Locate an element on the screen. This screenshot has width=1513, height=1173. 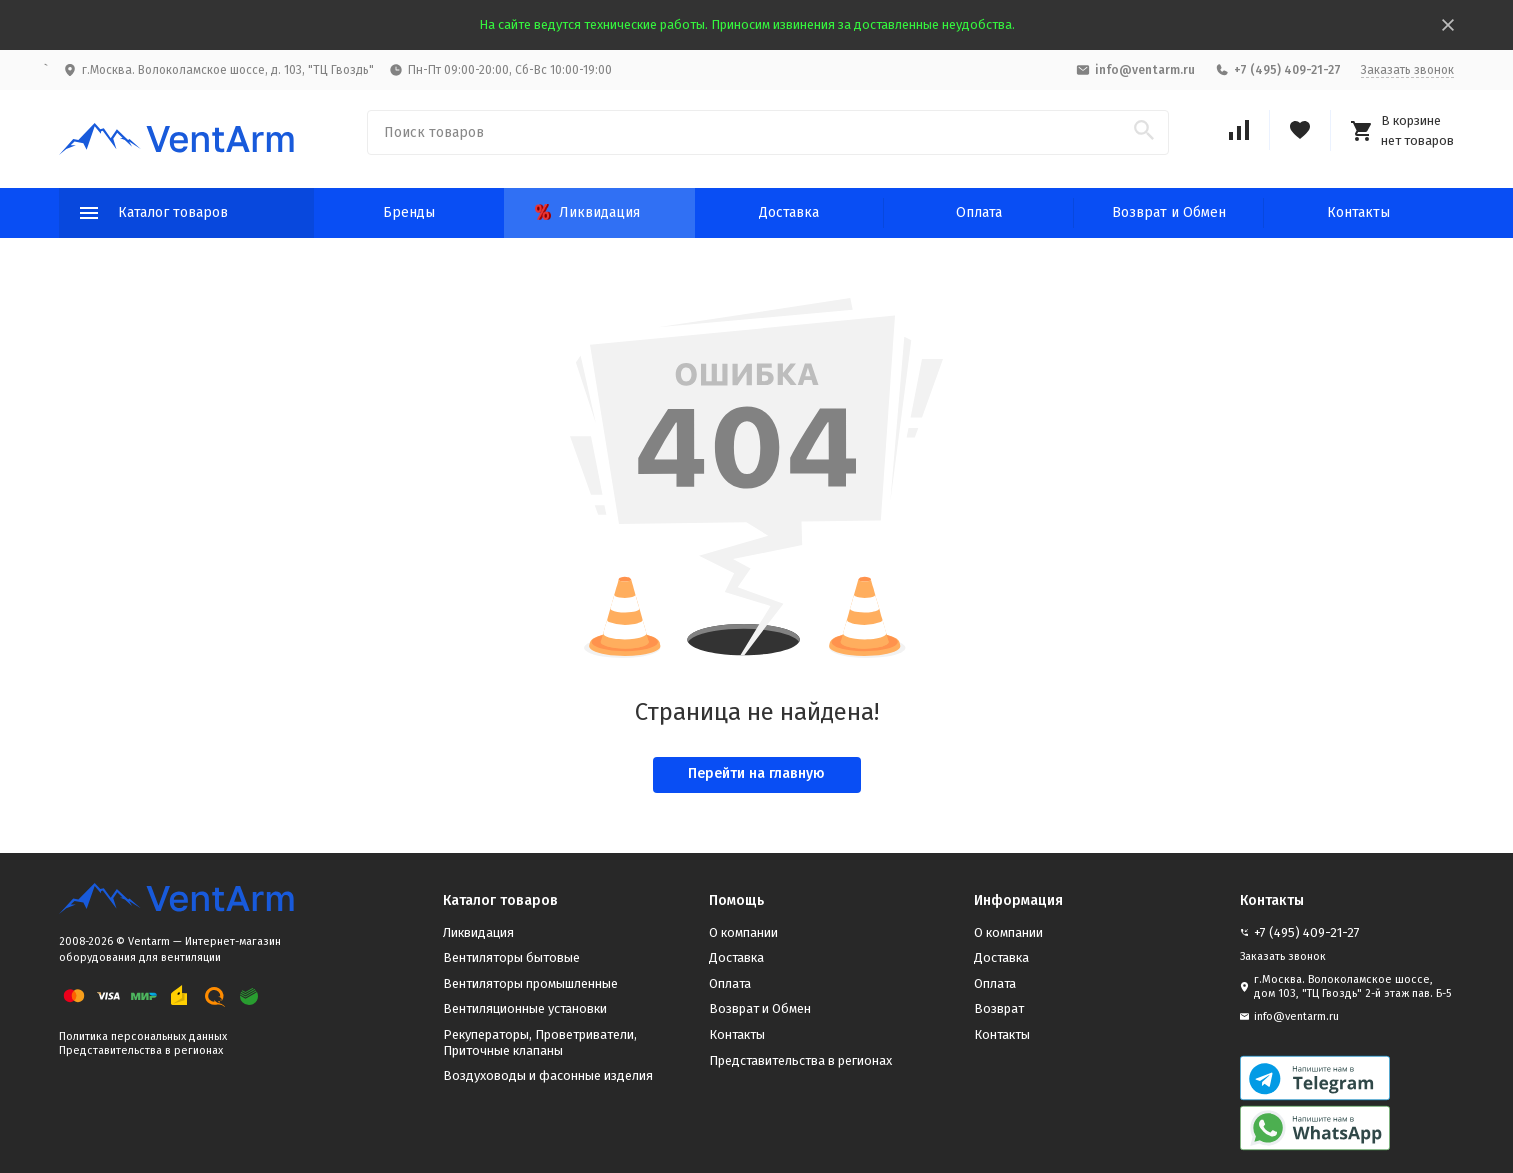
Рекуператоры, Проветриватели, Приточные клапаны is located at coordinates (540, 1042).